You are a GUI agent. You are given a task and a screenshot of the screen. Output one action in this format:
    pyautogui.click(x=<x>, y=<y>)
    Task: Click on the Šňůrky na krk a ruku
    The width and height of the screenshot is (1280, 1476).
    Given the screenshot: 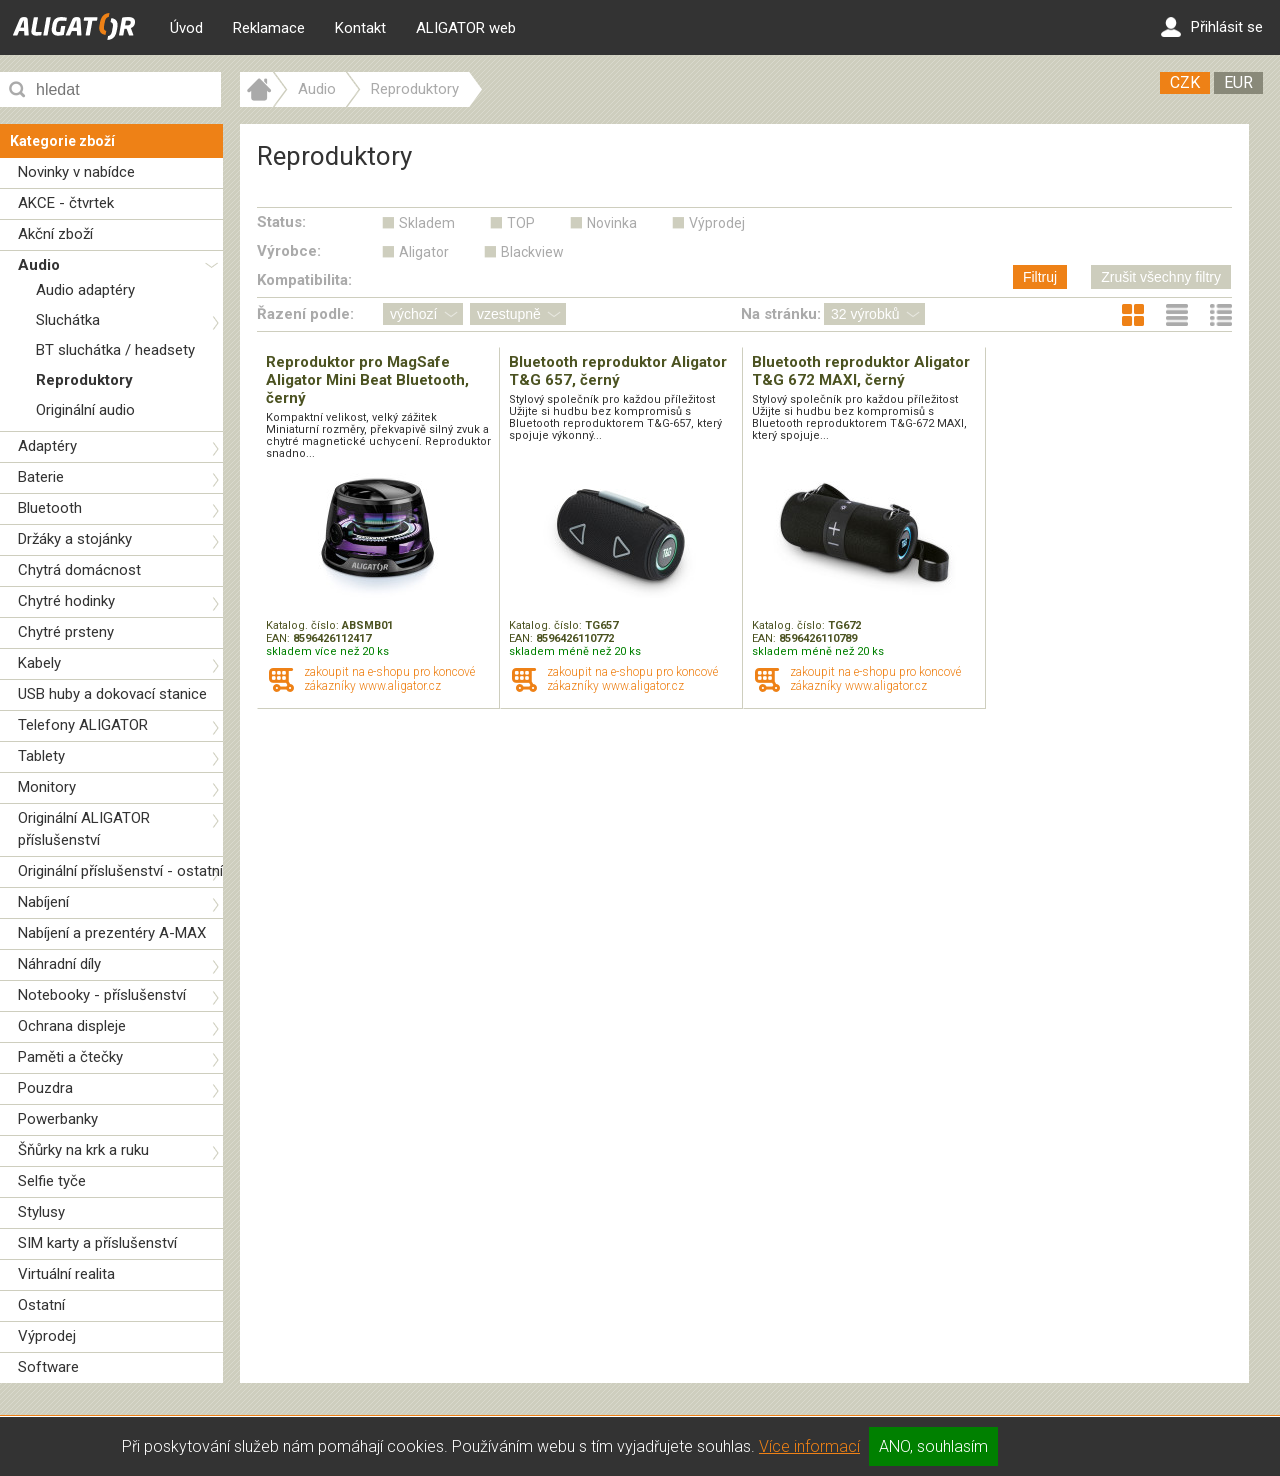 What is the action you would take?
    pyautogui.click(x=83, y=1150)
    